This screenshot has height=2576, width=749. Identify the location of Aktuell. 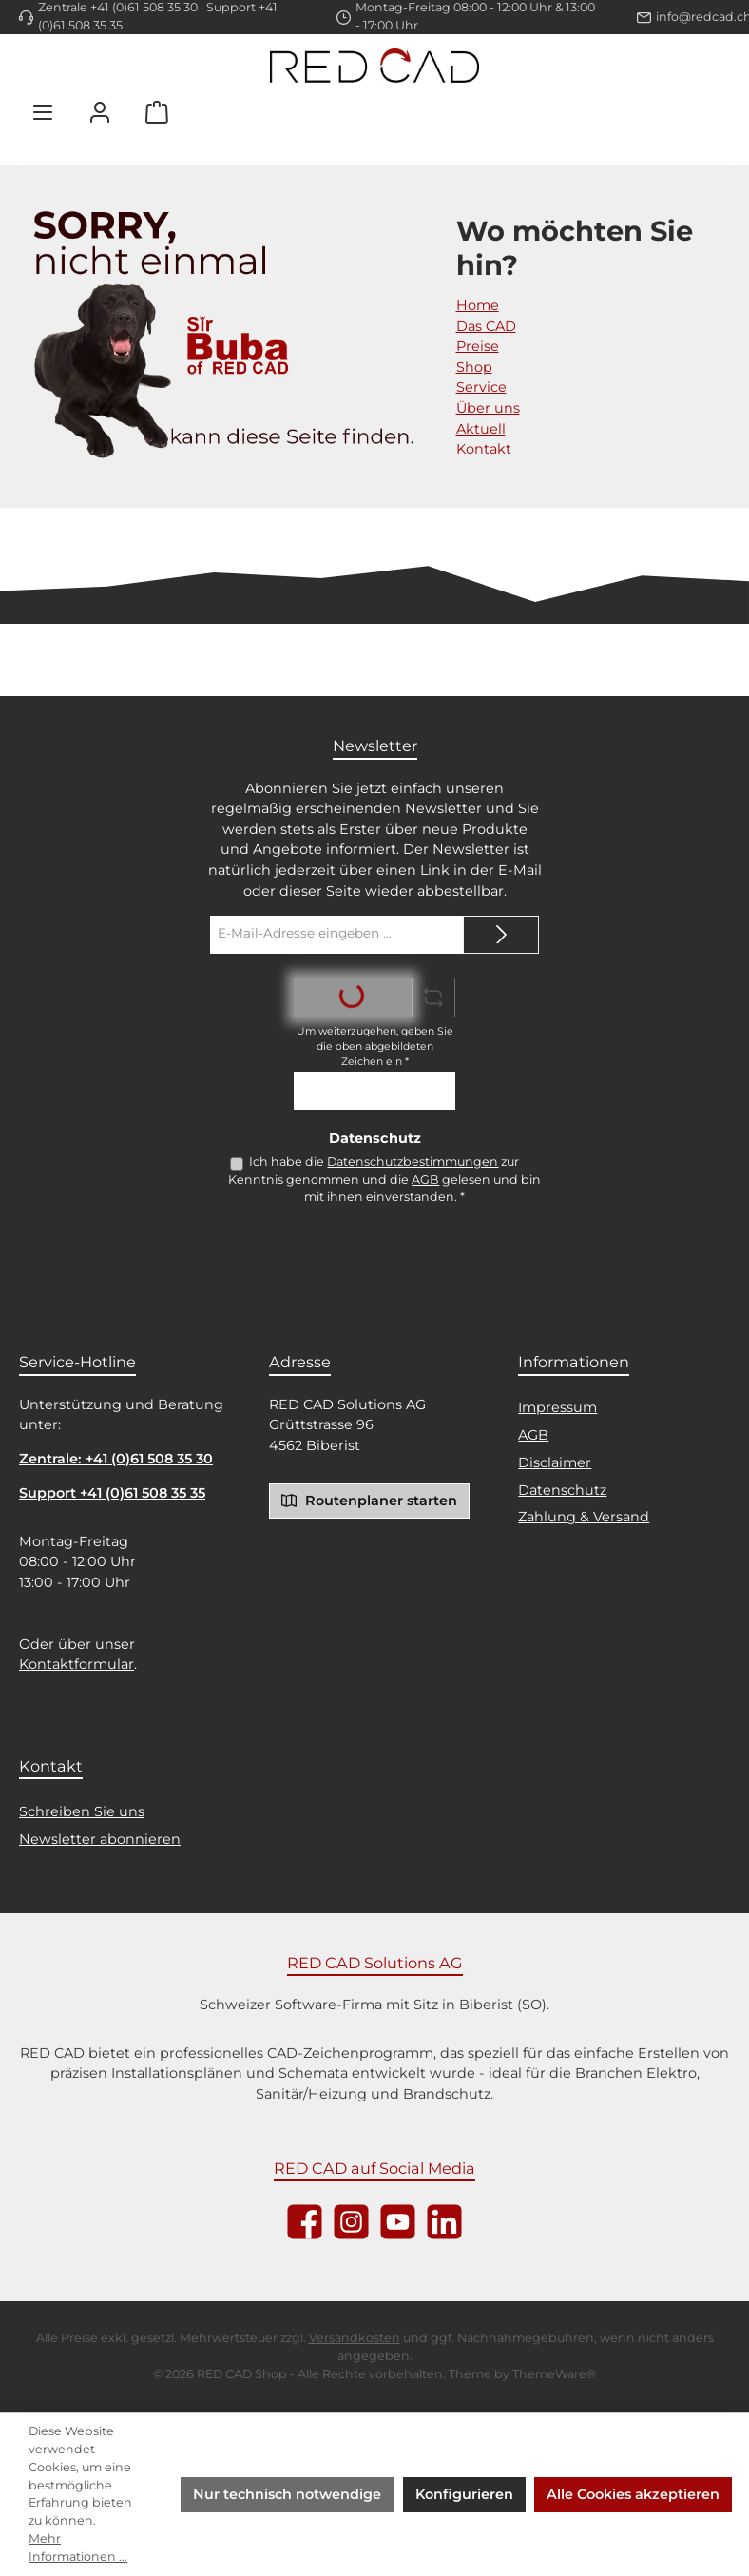
(481, 428).